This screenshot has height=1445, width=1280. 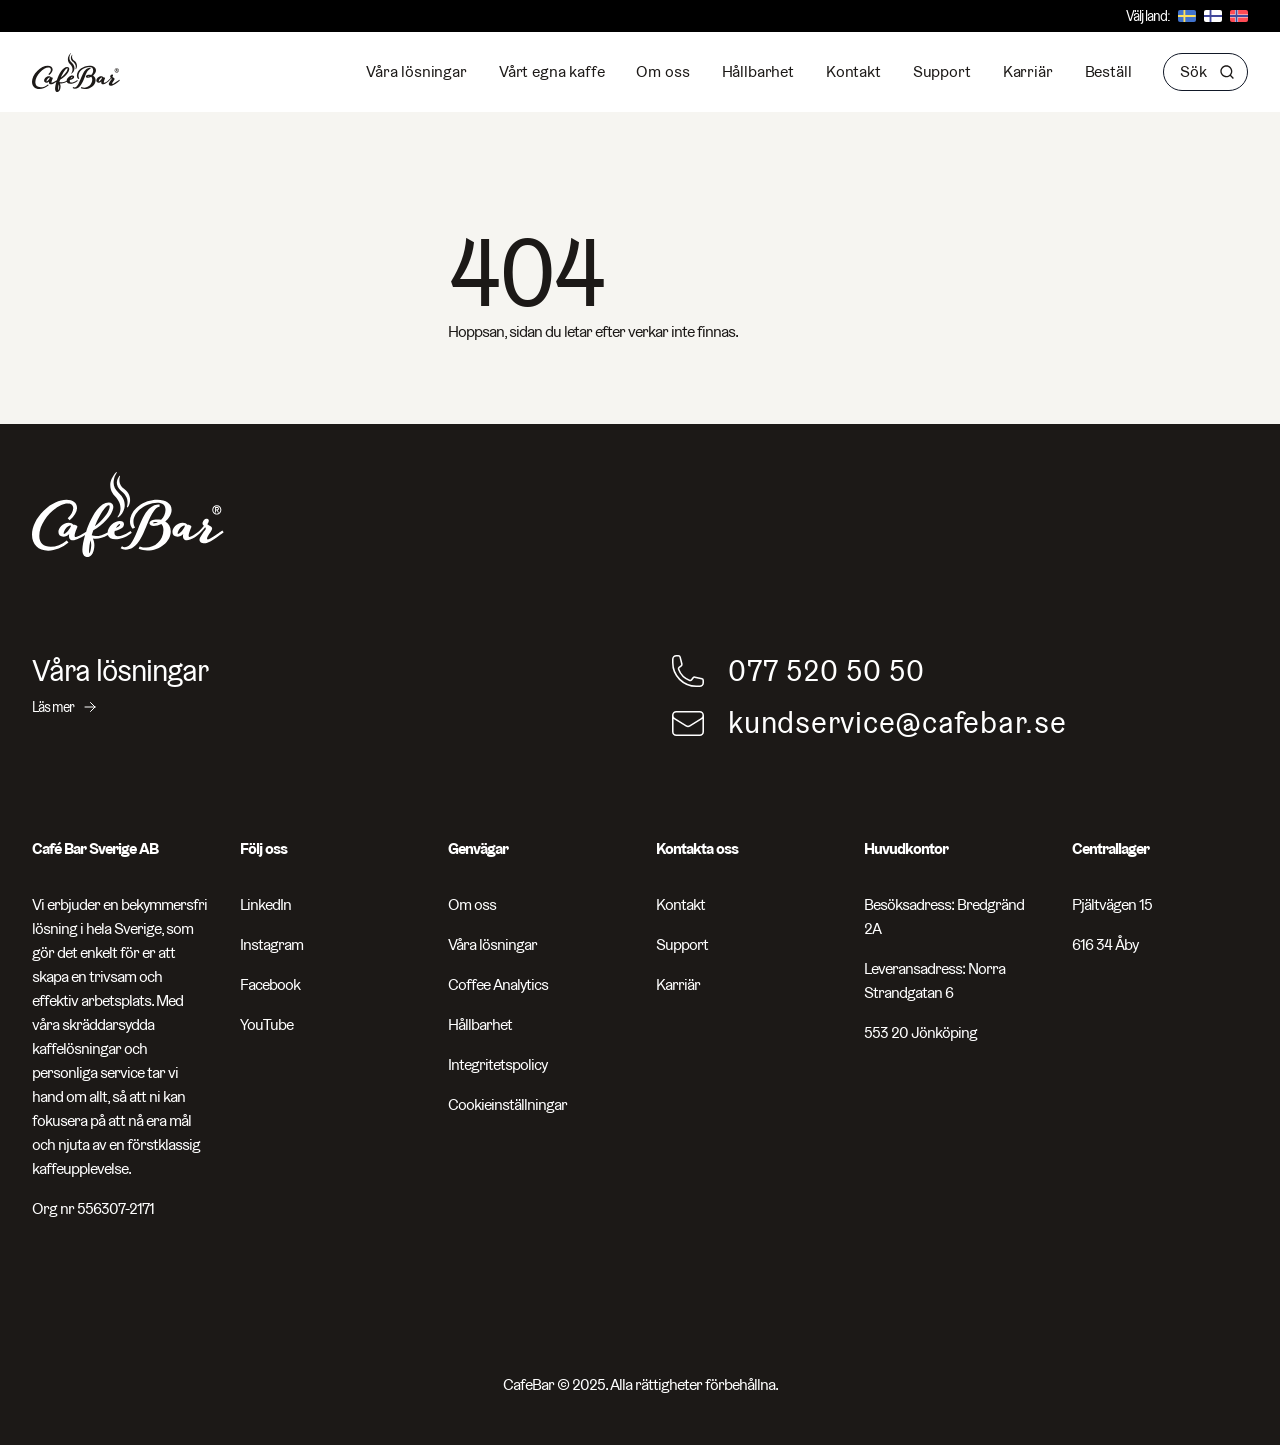 What do you see at coordinates (942, 71) in the screenshot?
I see `Support` at bounding box center [942, 71].